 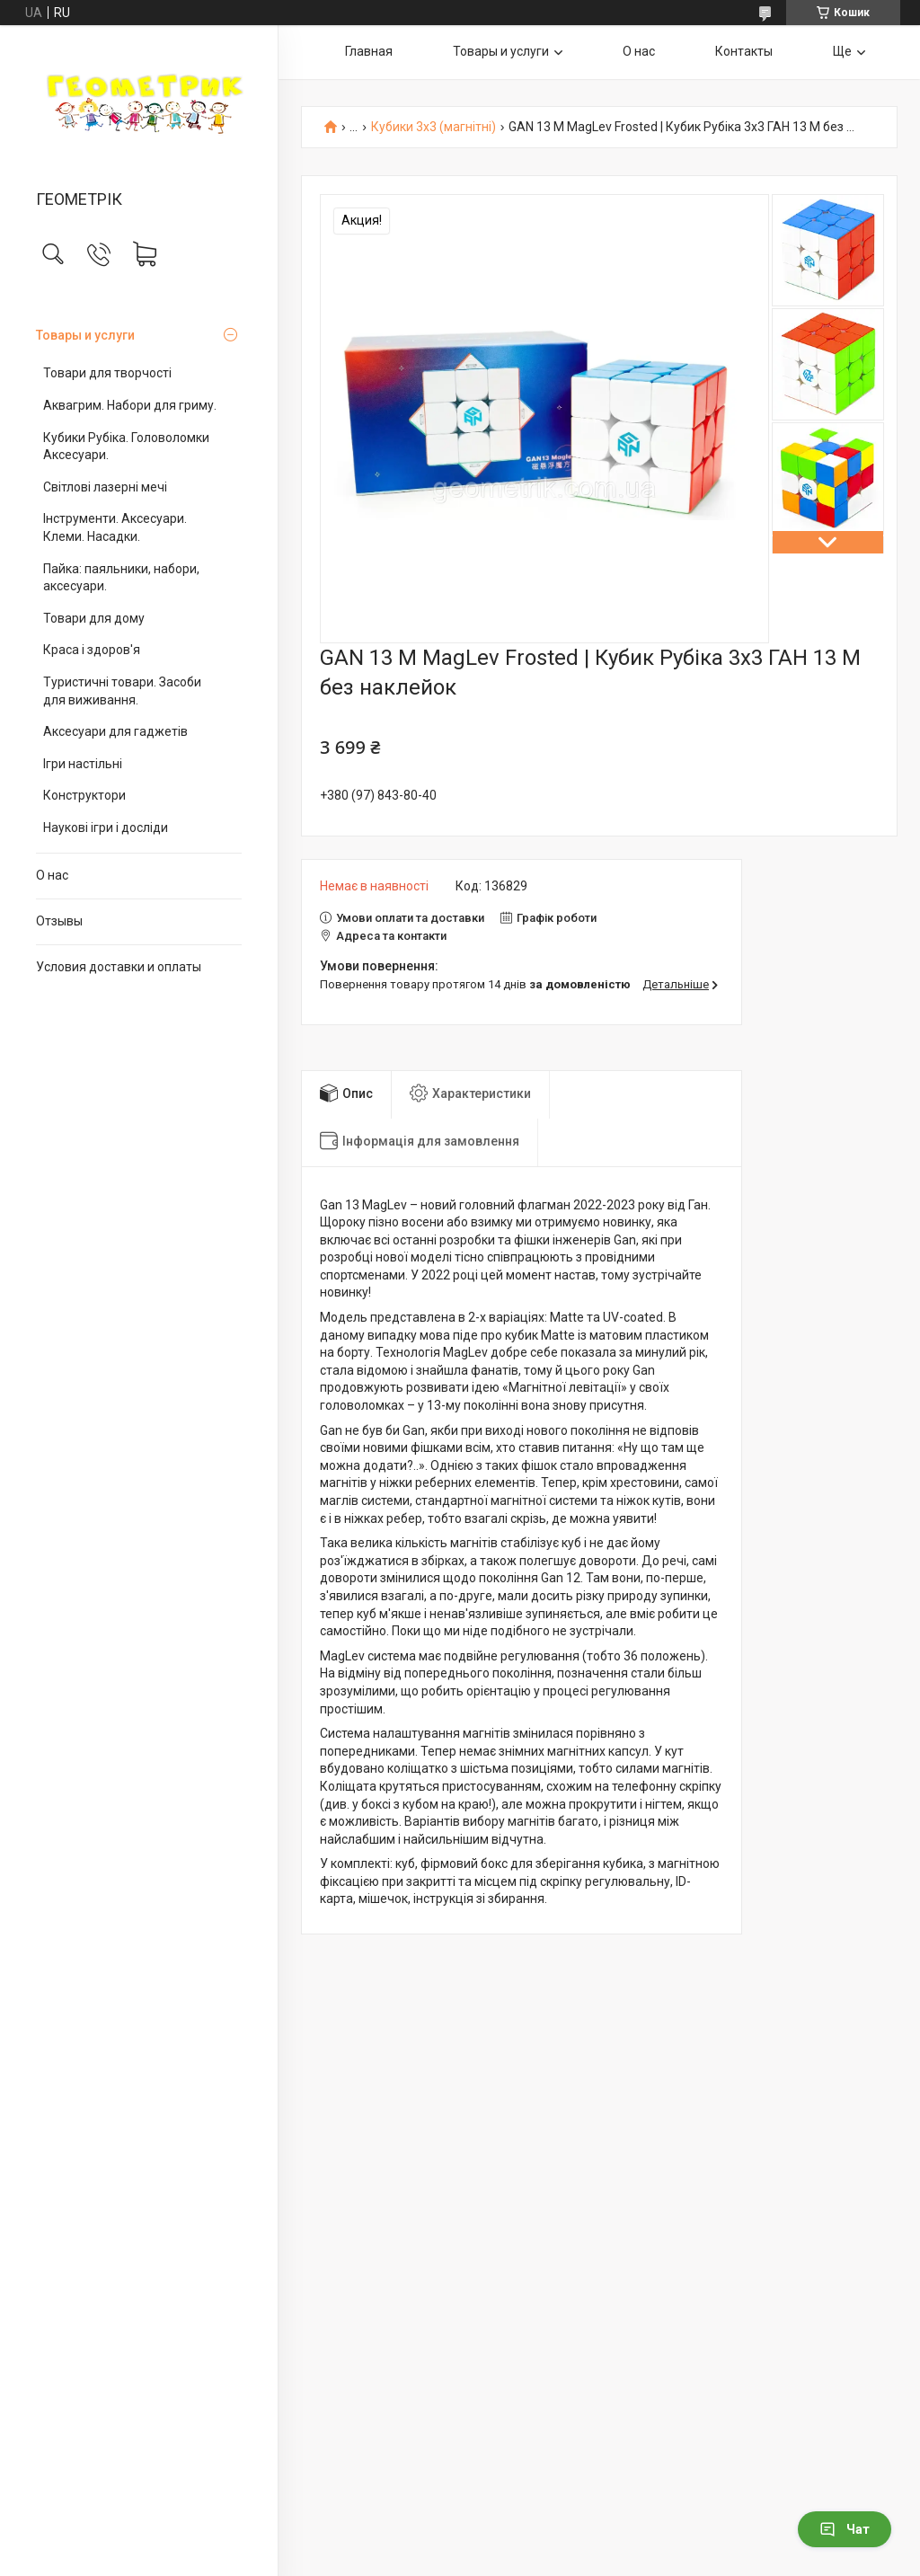 I want to click on Товари для творчості, so click(x=107, y=373).